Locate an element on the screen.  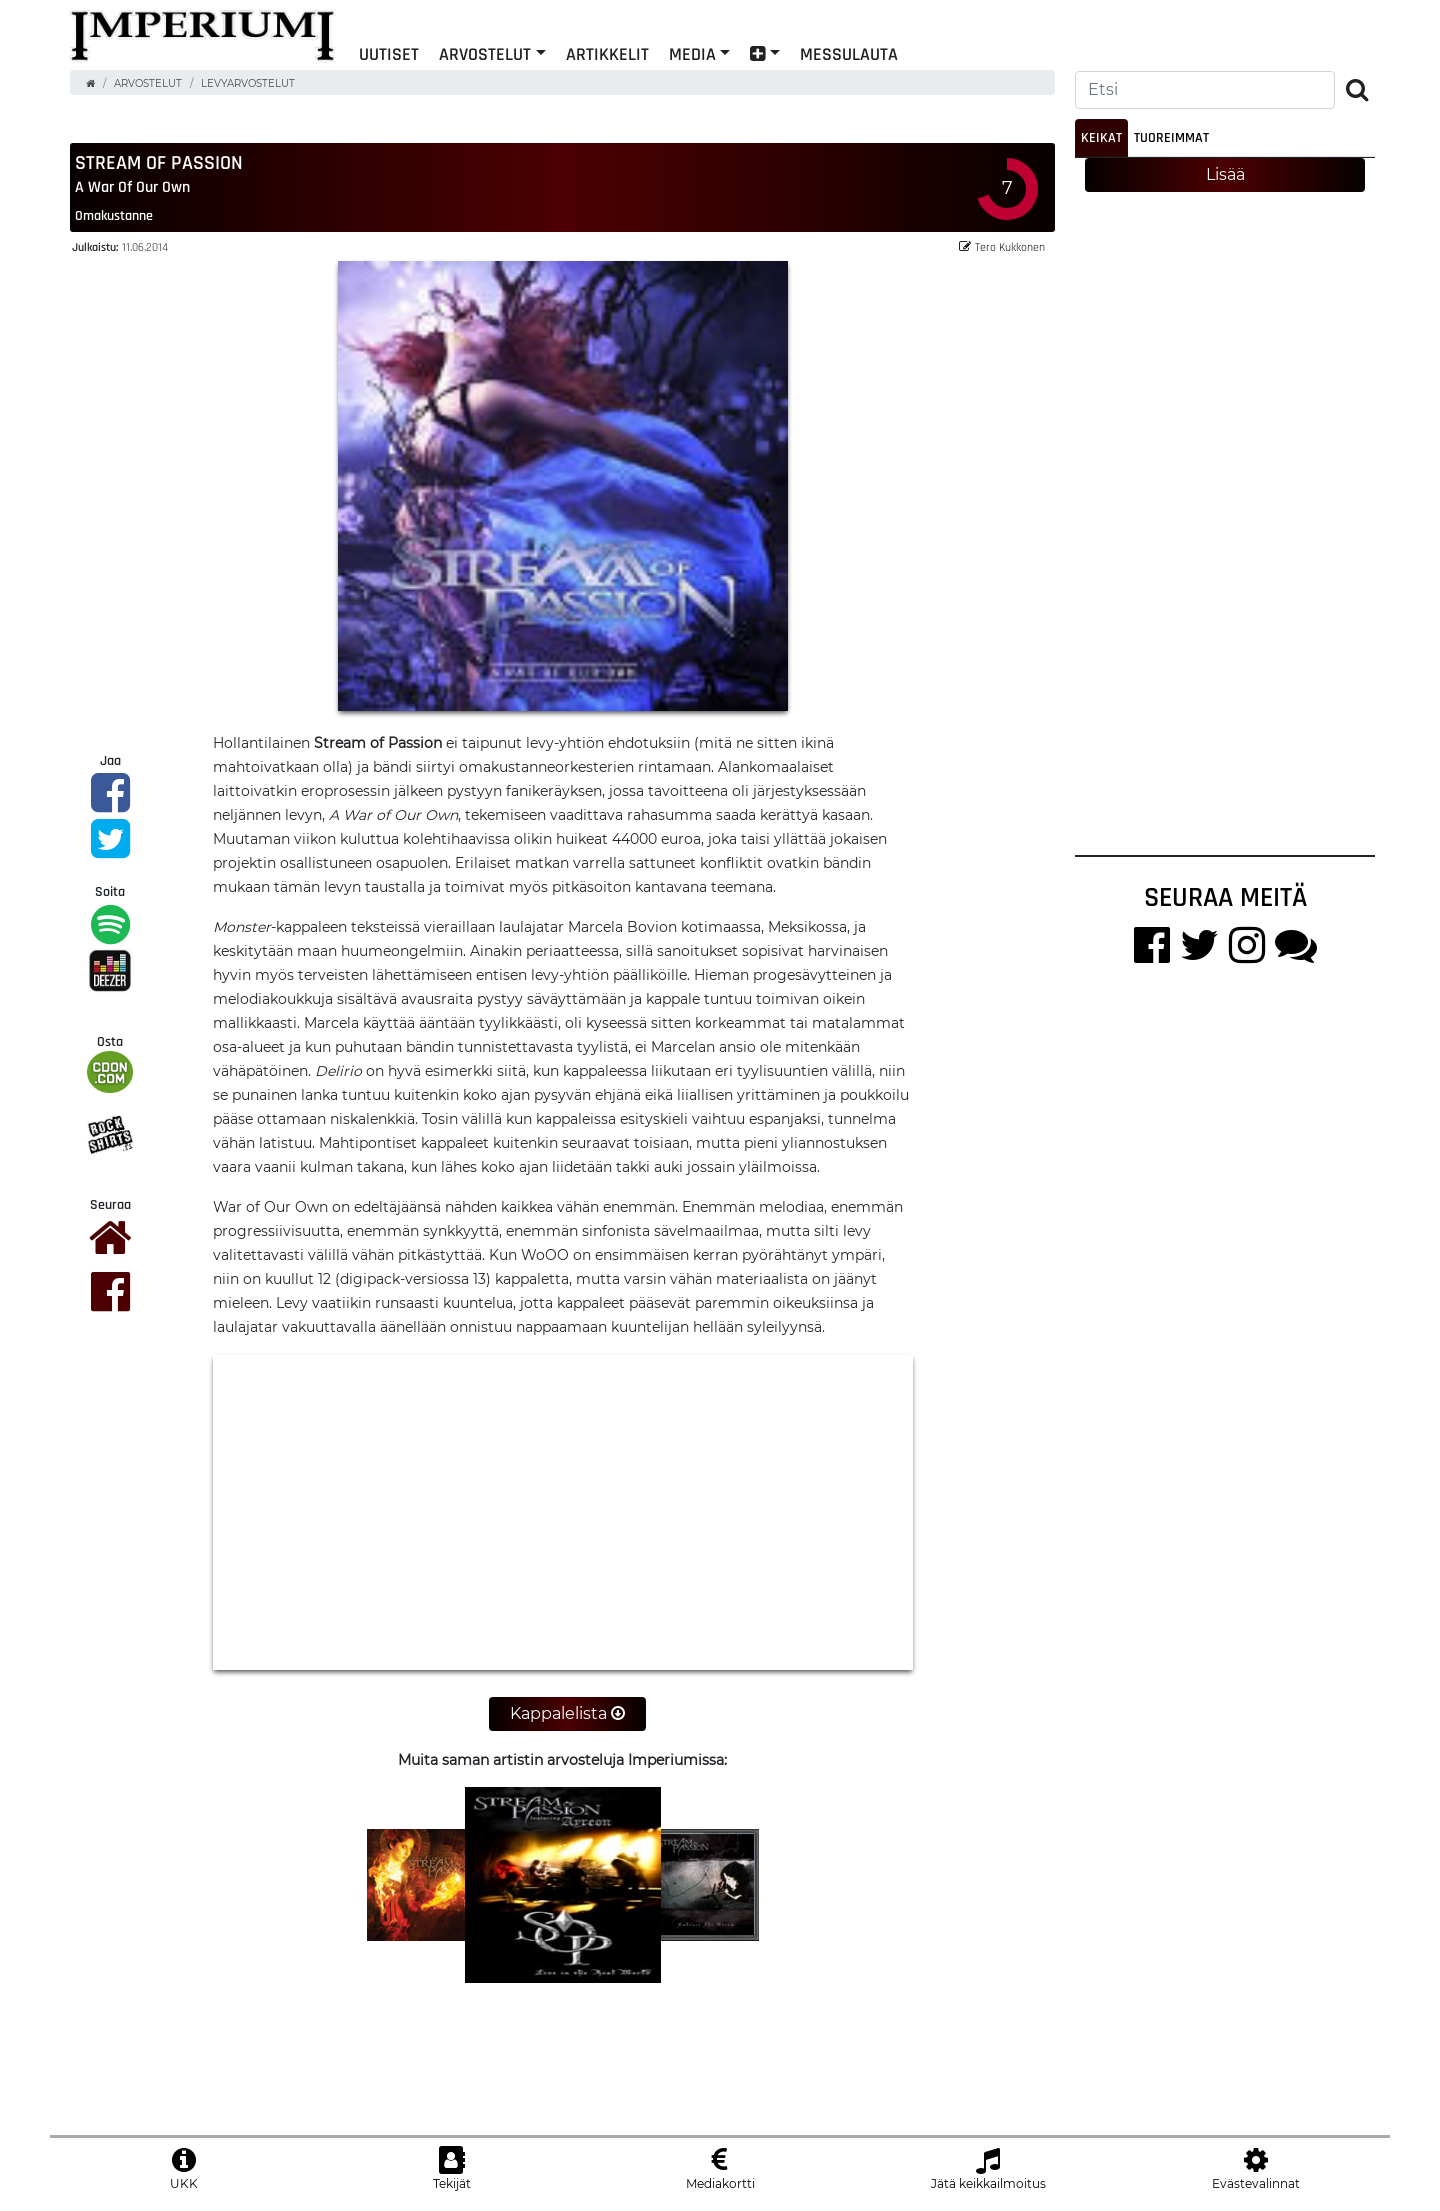
Uutiset is located at coordinates (389, 53).